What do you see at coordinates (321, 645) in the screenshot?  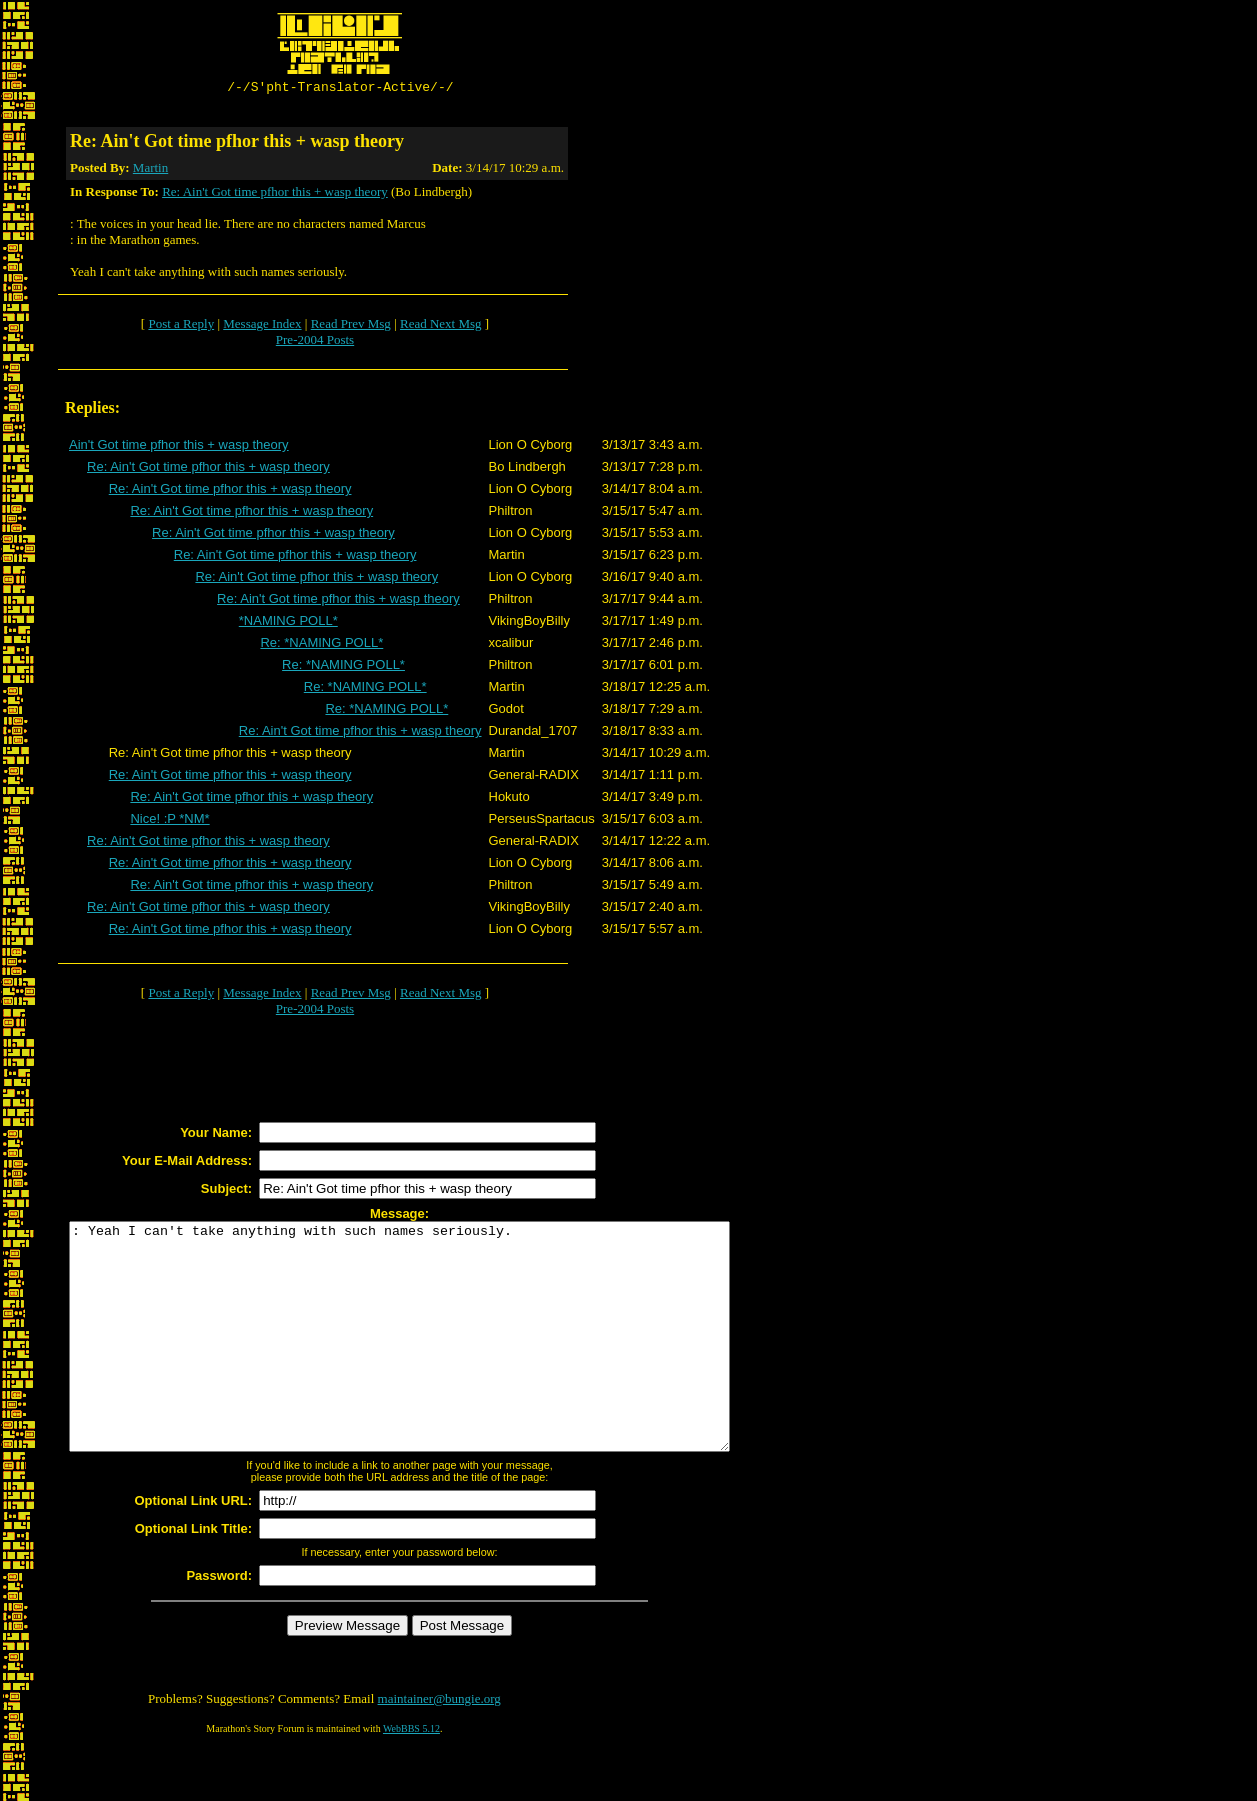 I see `Re: *NAMING POLL*` at bounding box center [321, 645].